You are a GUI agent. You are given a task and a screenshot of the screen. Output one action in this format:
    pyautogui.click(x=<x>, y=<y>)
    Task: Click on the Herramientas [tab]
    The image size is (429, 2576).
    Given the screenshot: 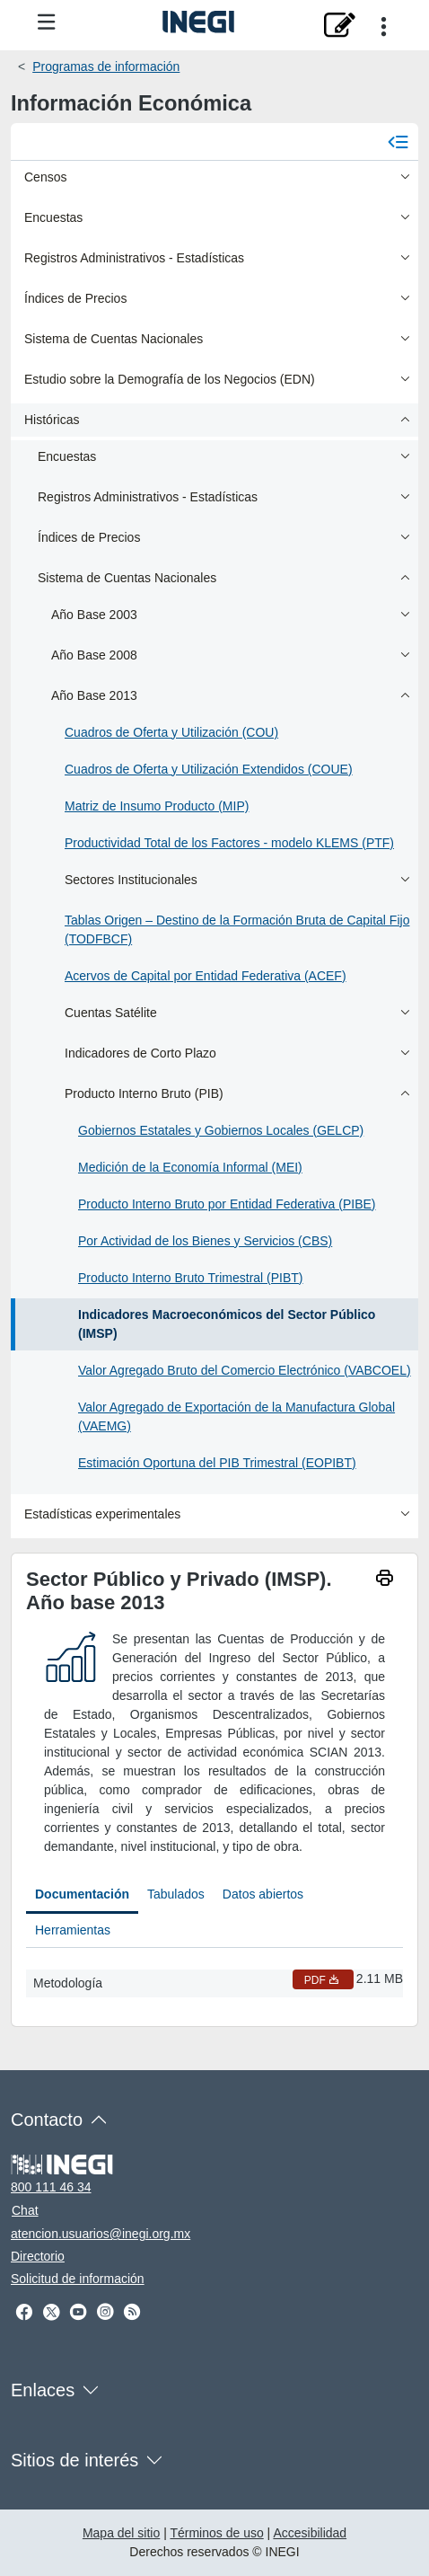 What is the action you would take?
    pyautogui.click(x=72, y=1930)
    